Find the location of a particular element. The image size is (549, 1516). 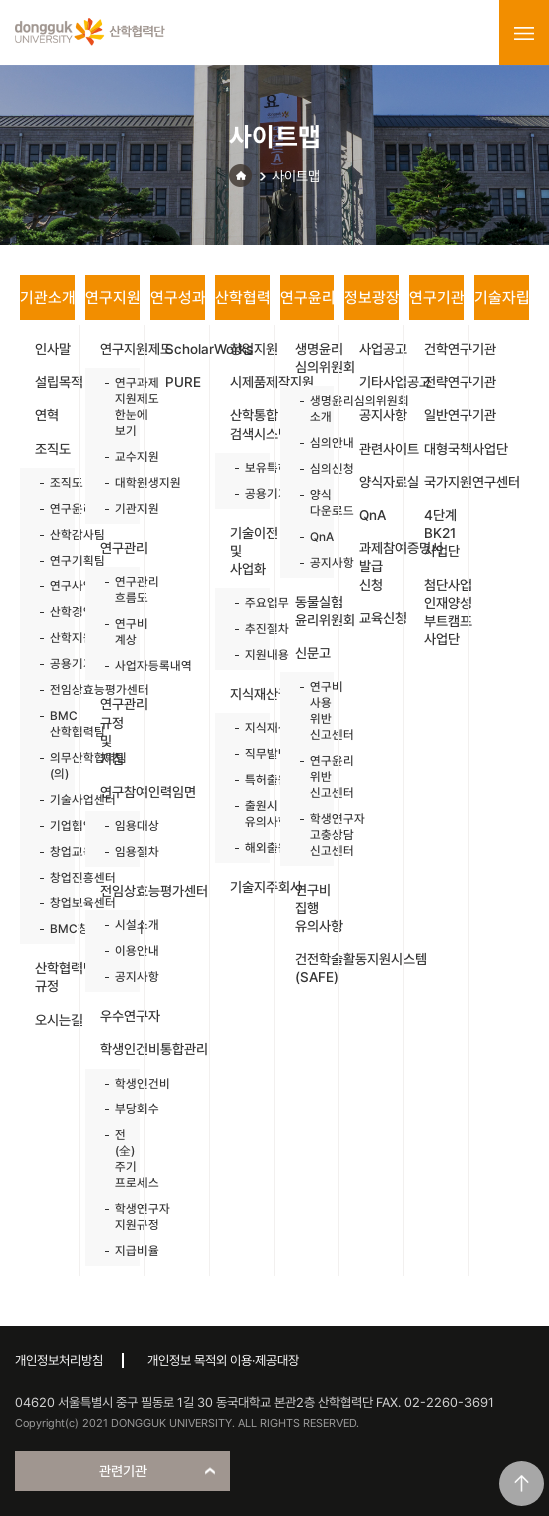

지급비율 is located at coordinates (117, 1250).